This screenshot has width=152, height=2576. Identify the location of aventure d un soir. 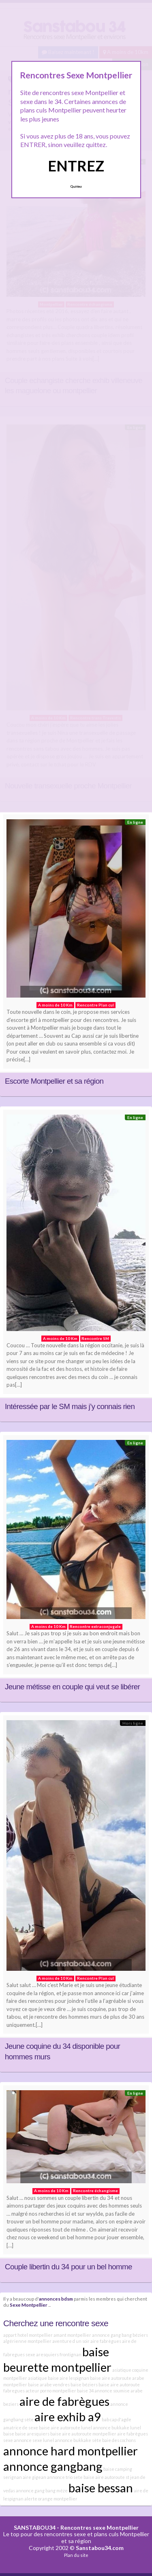
(71, 2341).